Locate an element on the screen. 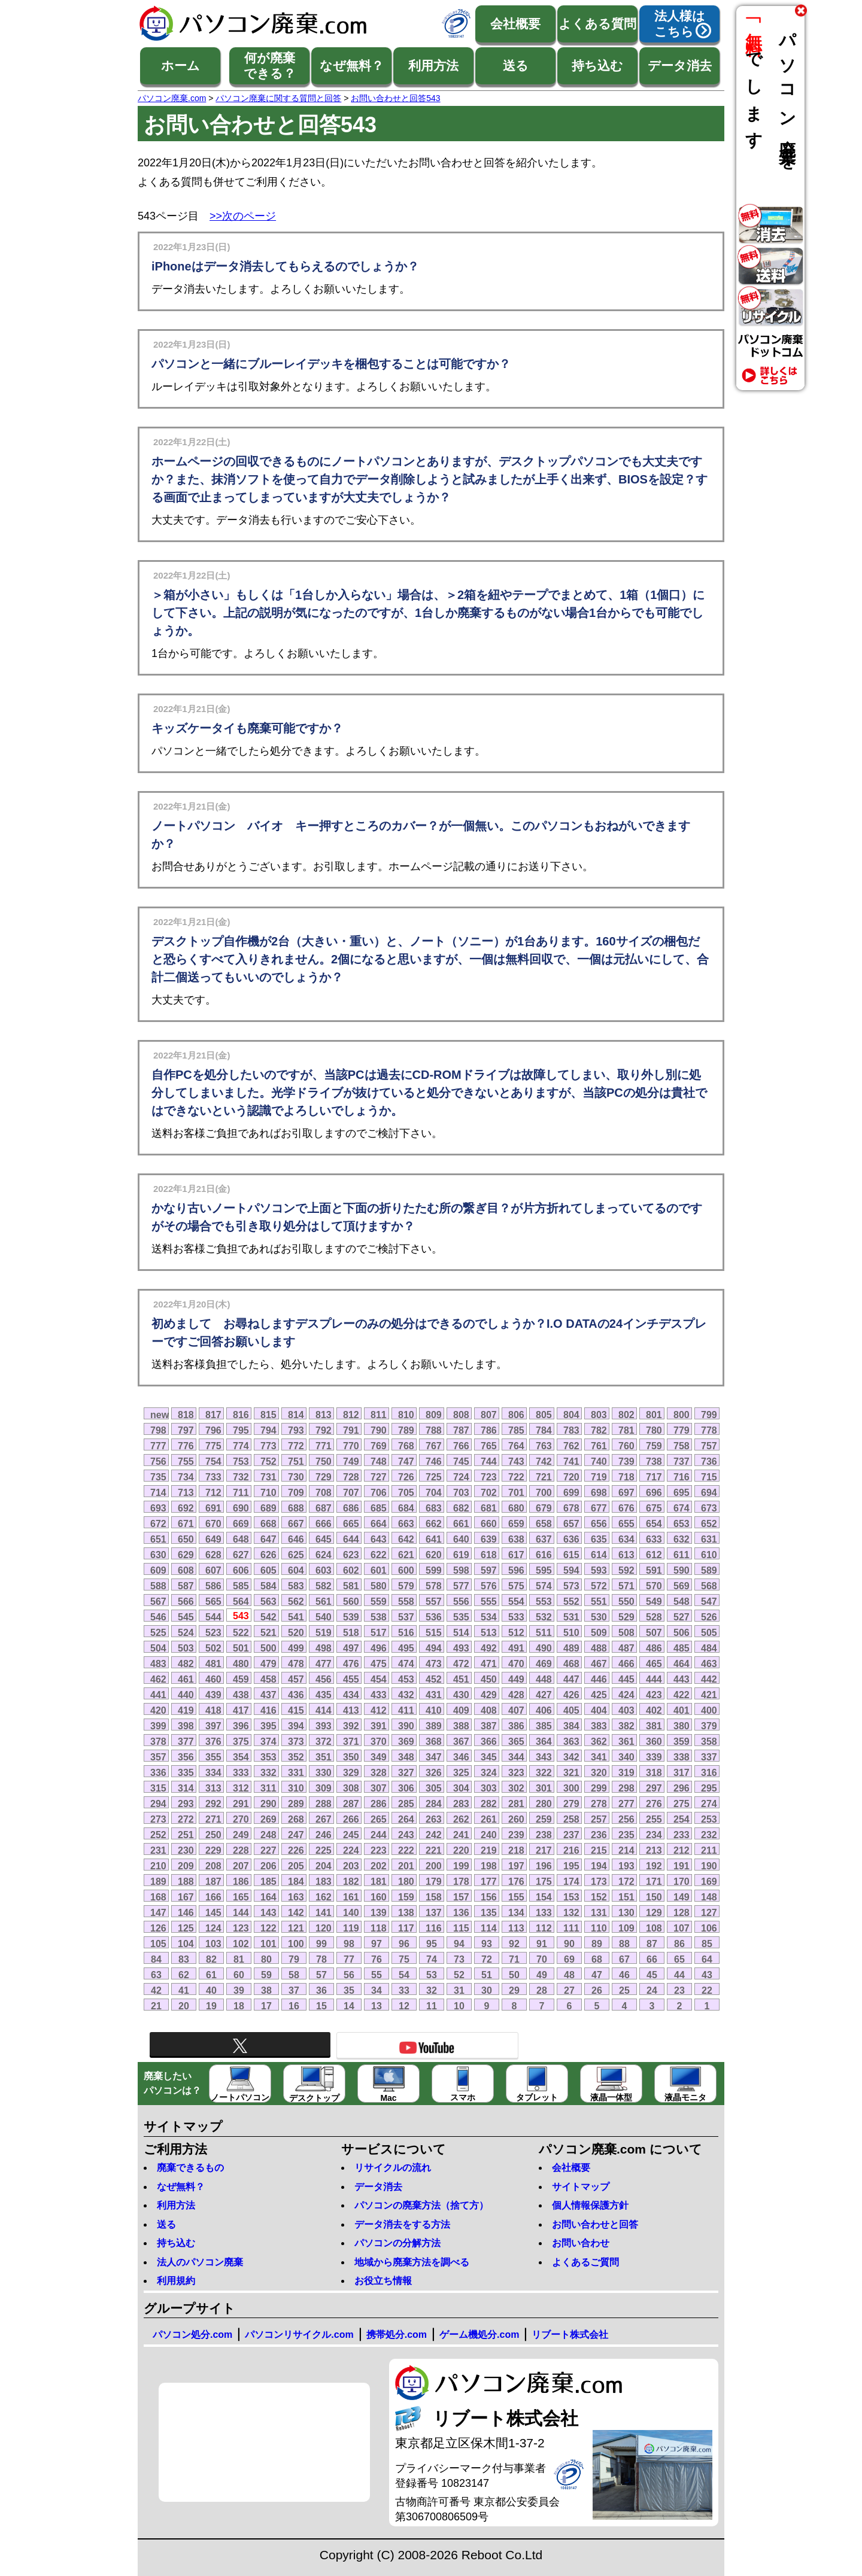 This screenshot has width=862, height=2576. 241 is located at coordinates (461, 1834).